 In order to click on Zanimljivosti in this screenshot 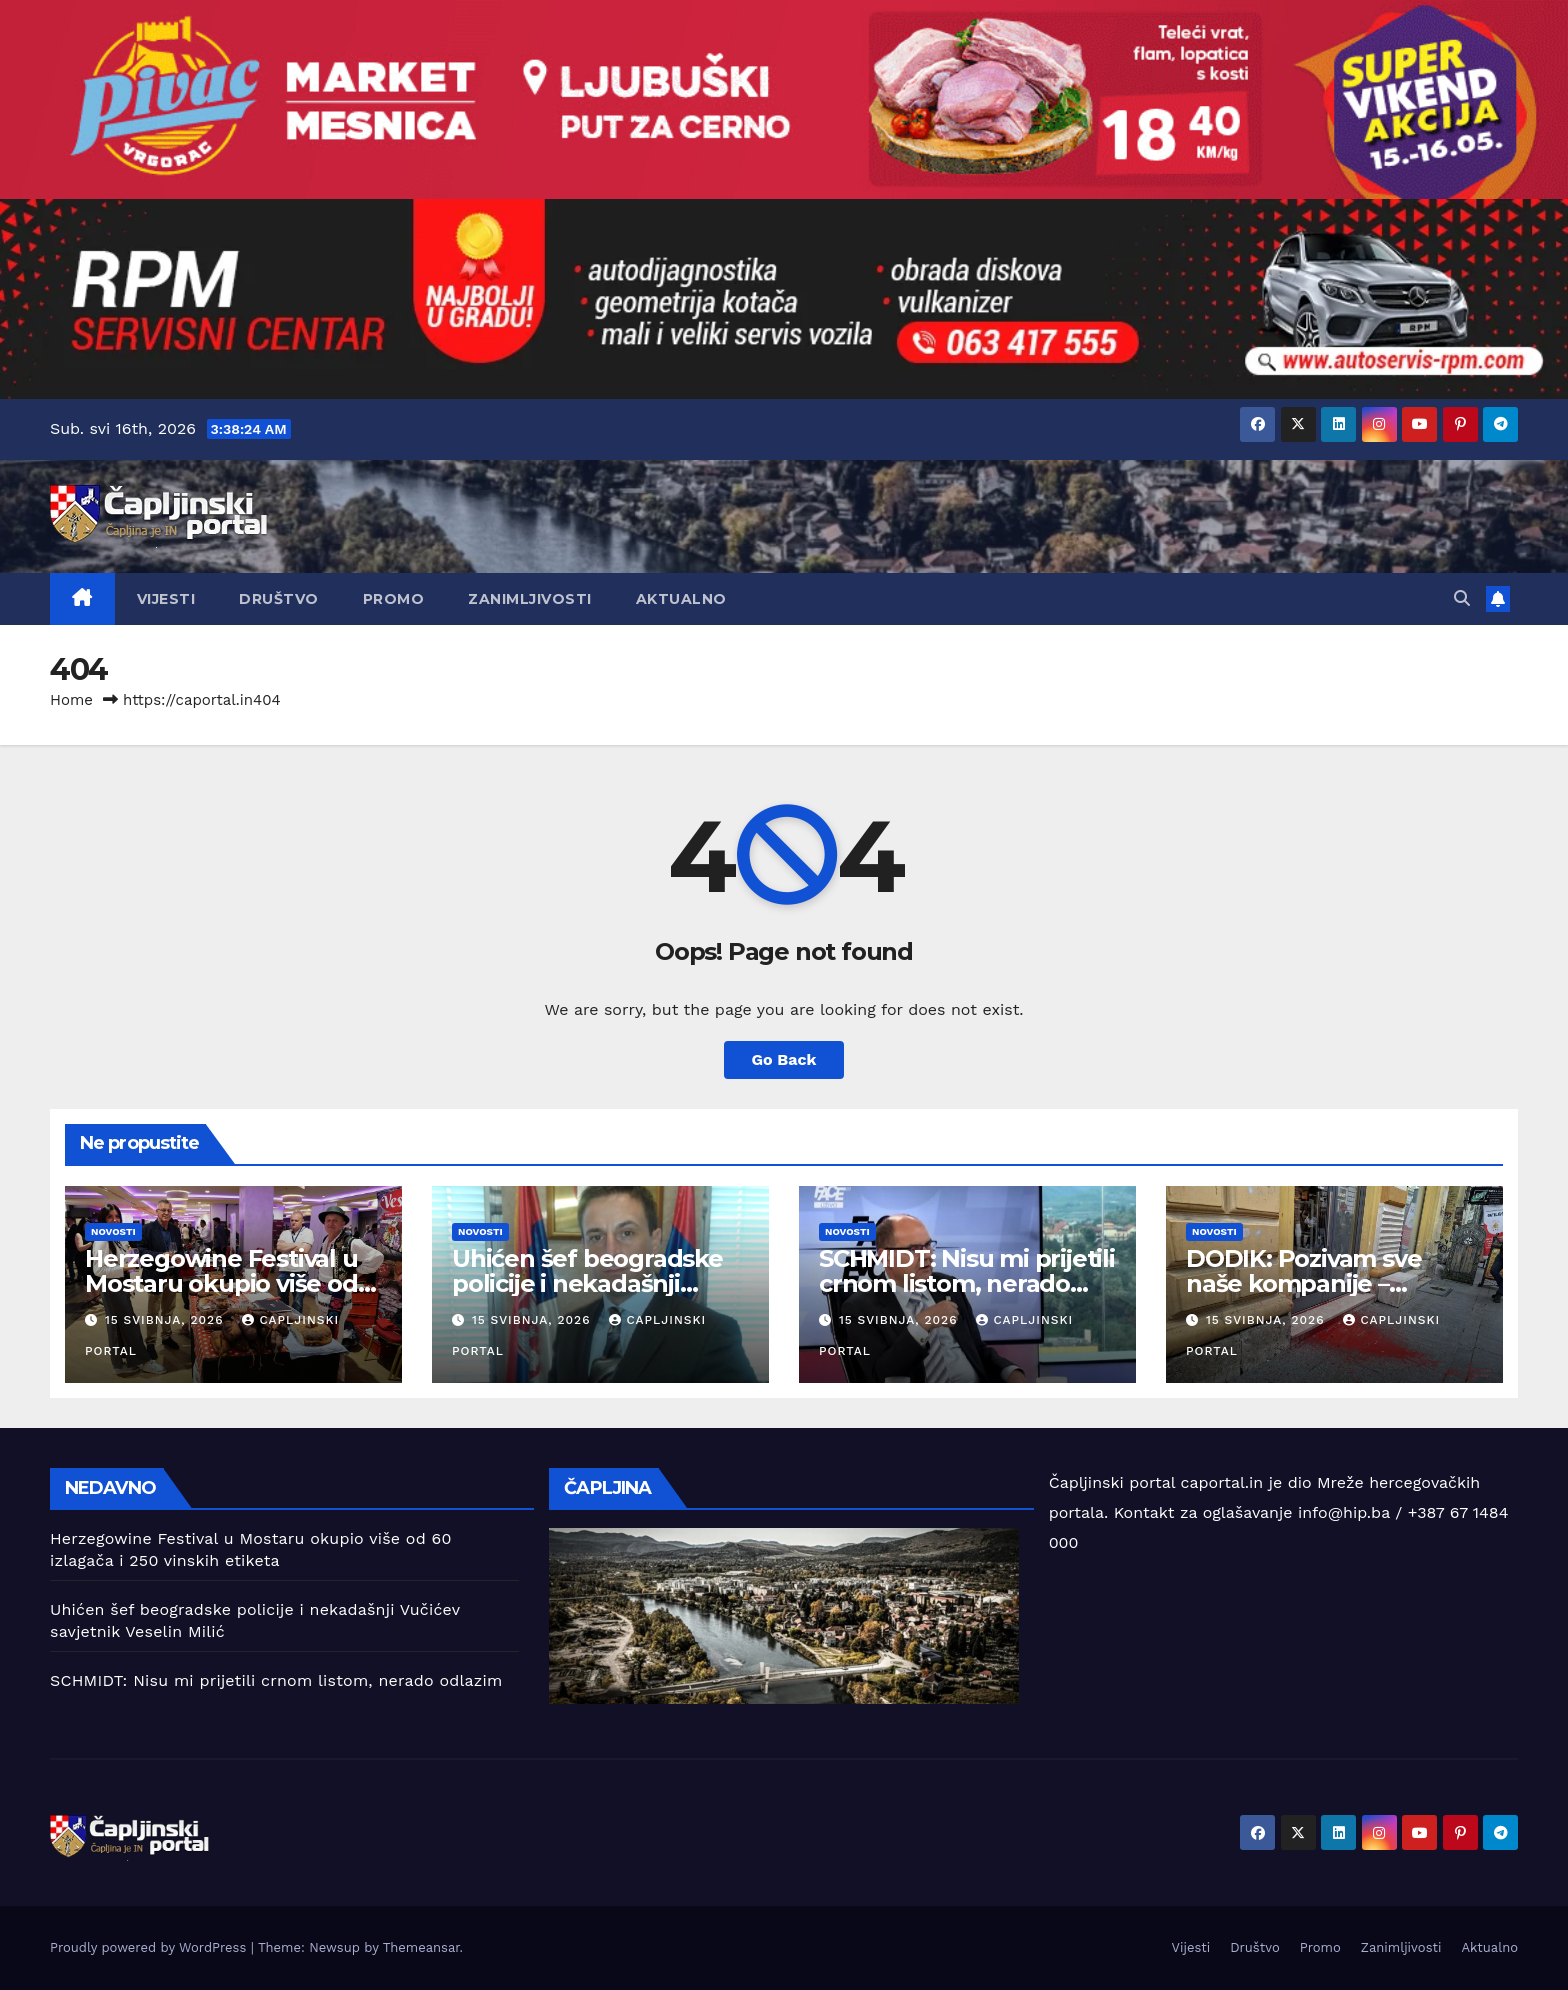, I will do `click(530, 599)`.